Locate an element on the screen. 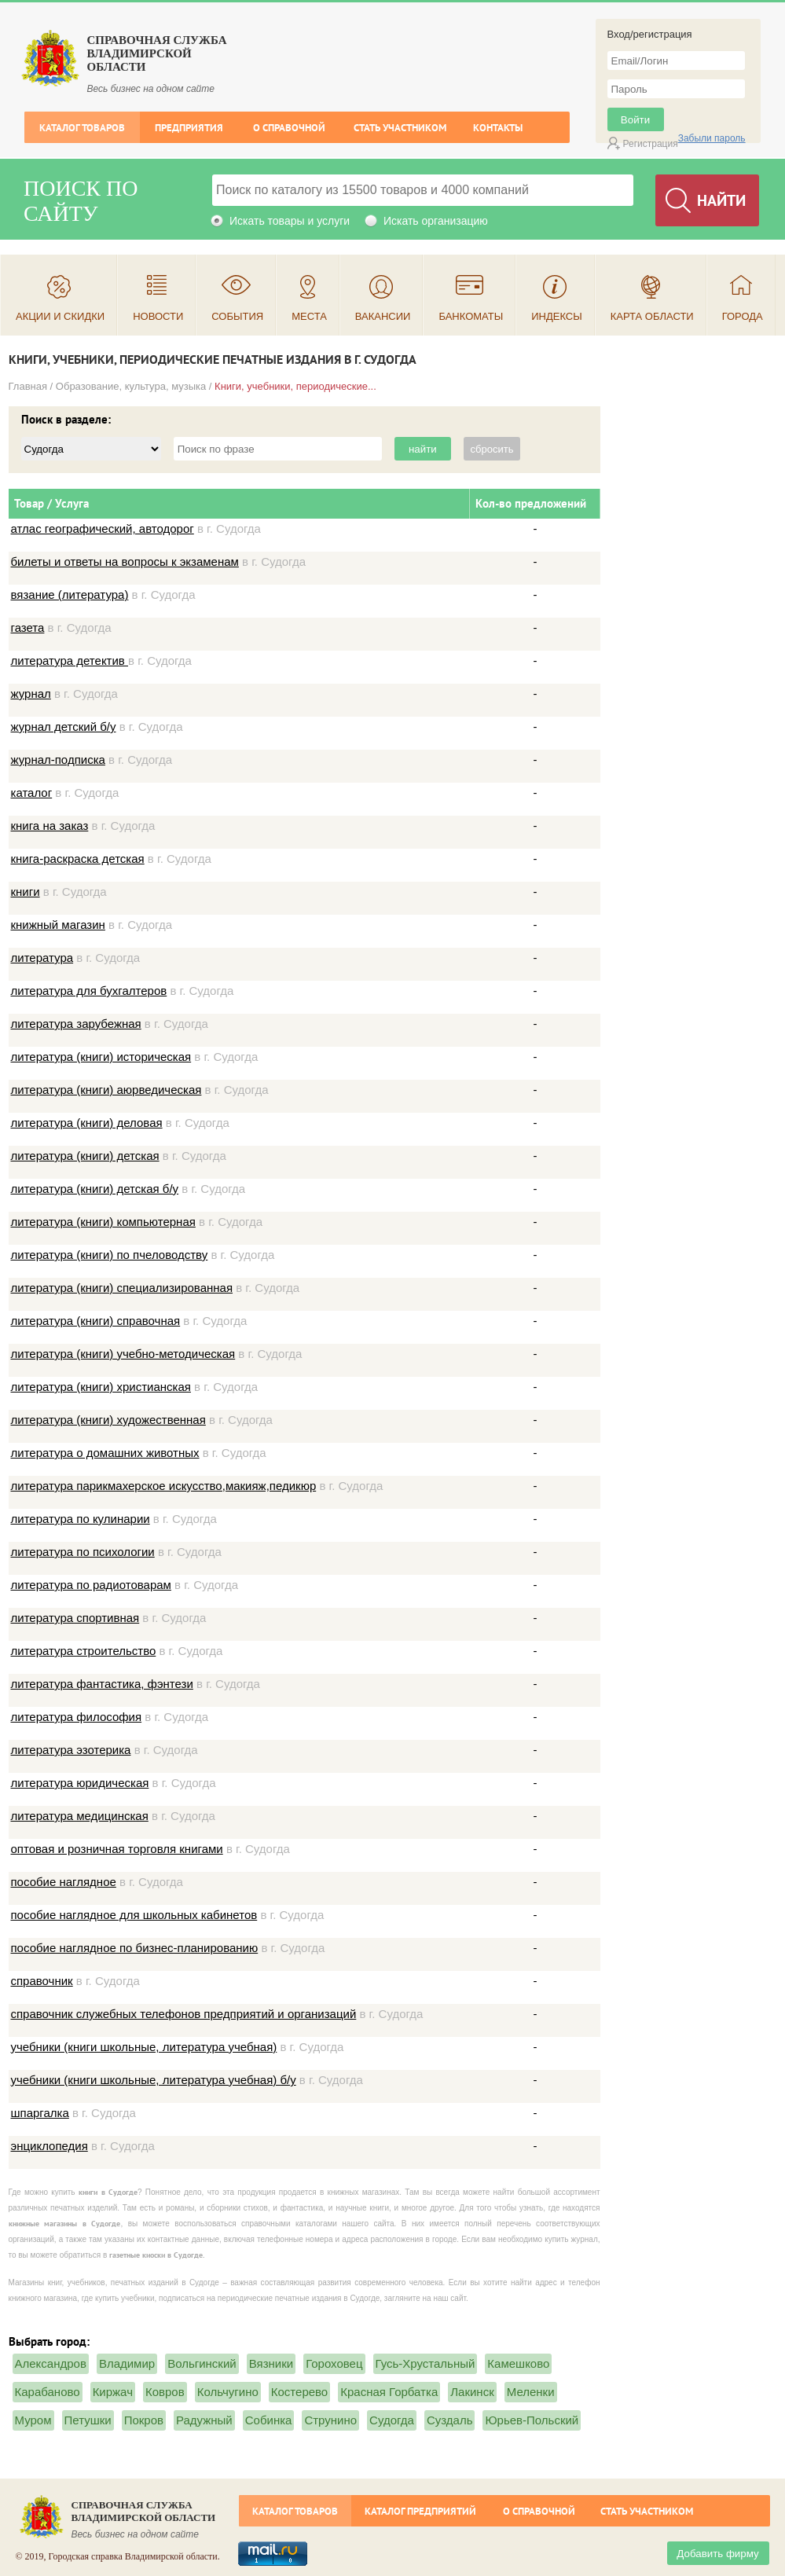  Ковров is located at coordinates (165, 2391).